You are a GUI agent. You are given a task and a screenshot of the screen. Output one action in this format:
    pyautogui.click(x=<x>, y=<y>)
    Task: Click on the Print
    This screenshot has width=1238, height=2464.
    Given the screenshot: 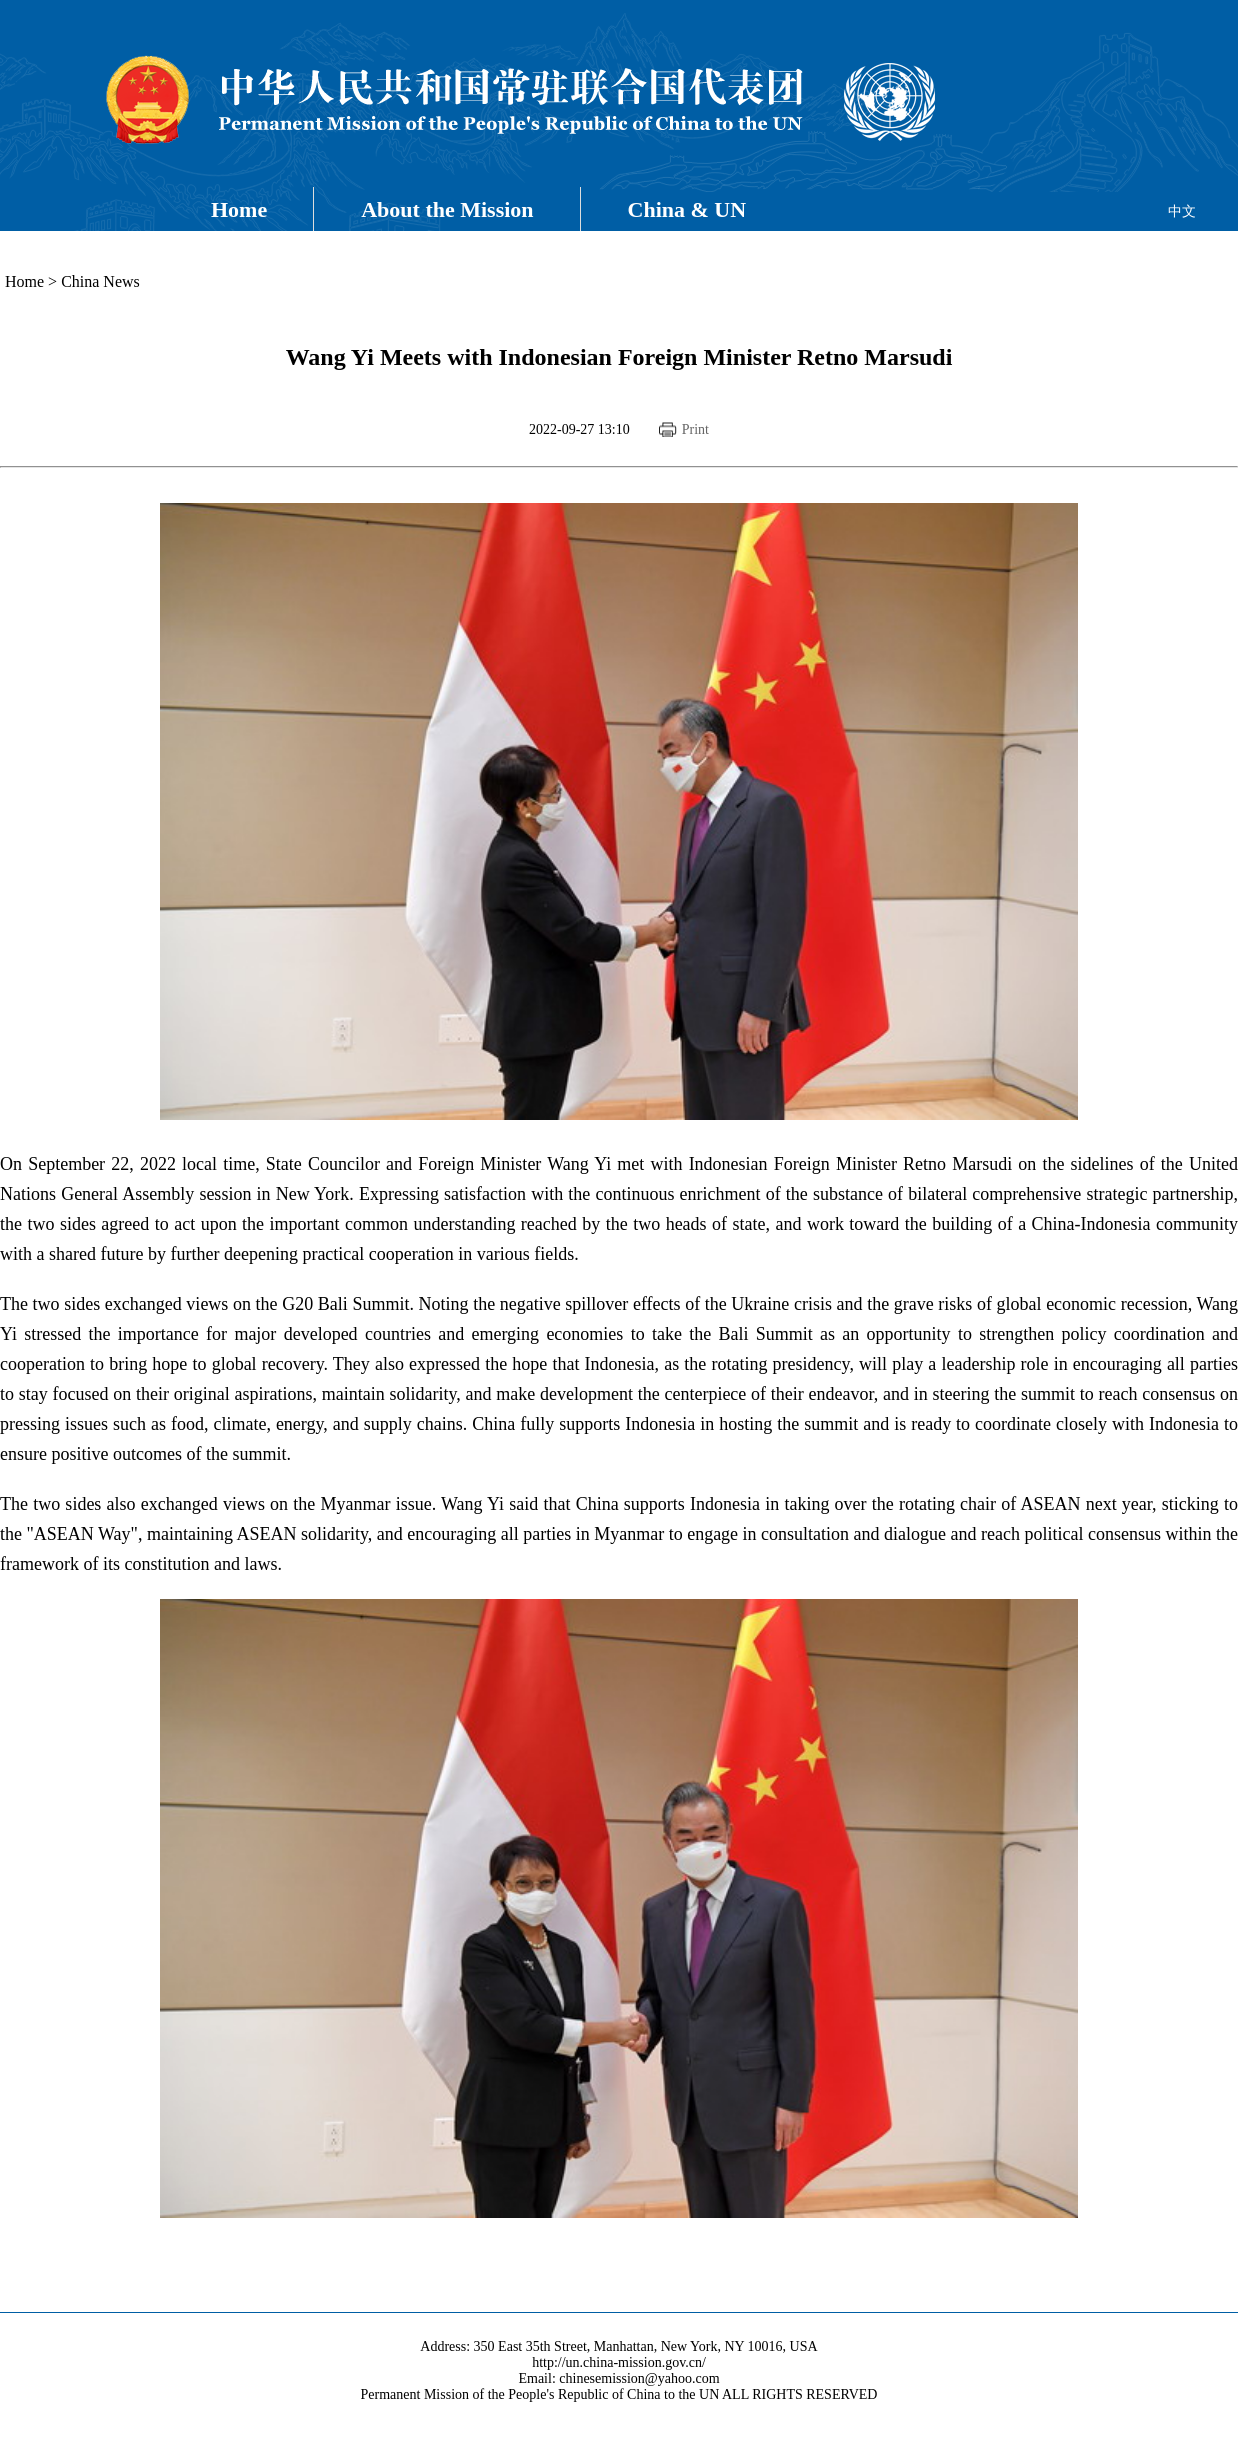 What is the action you would take?
    pyautogui.click(x=695, y=429)
    